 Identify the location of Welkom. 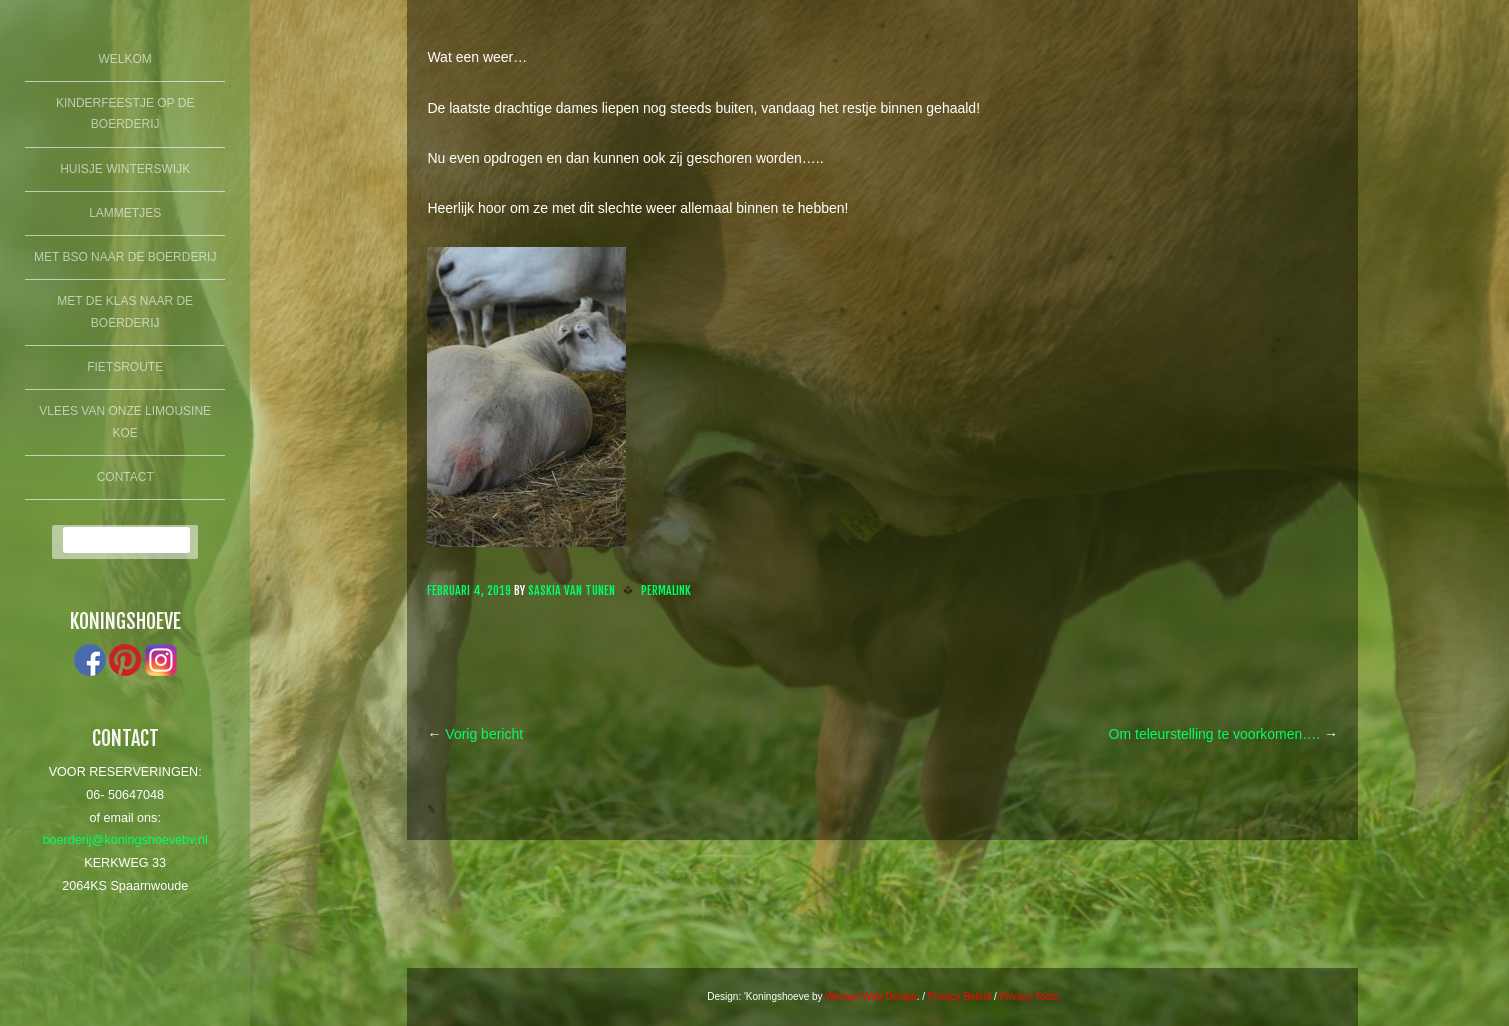
(125, 59).